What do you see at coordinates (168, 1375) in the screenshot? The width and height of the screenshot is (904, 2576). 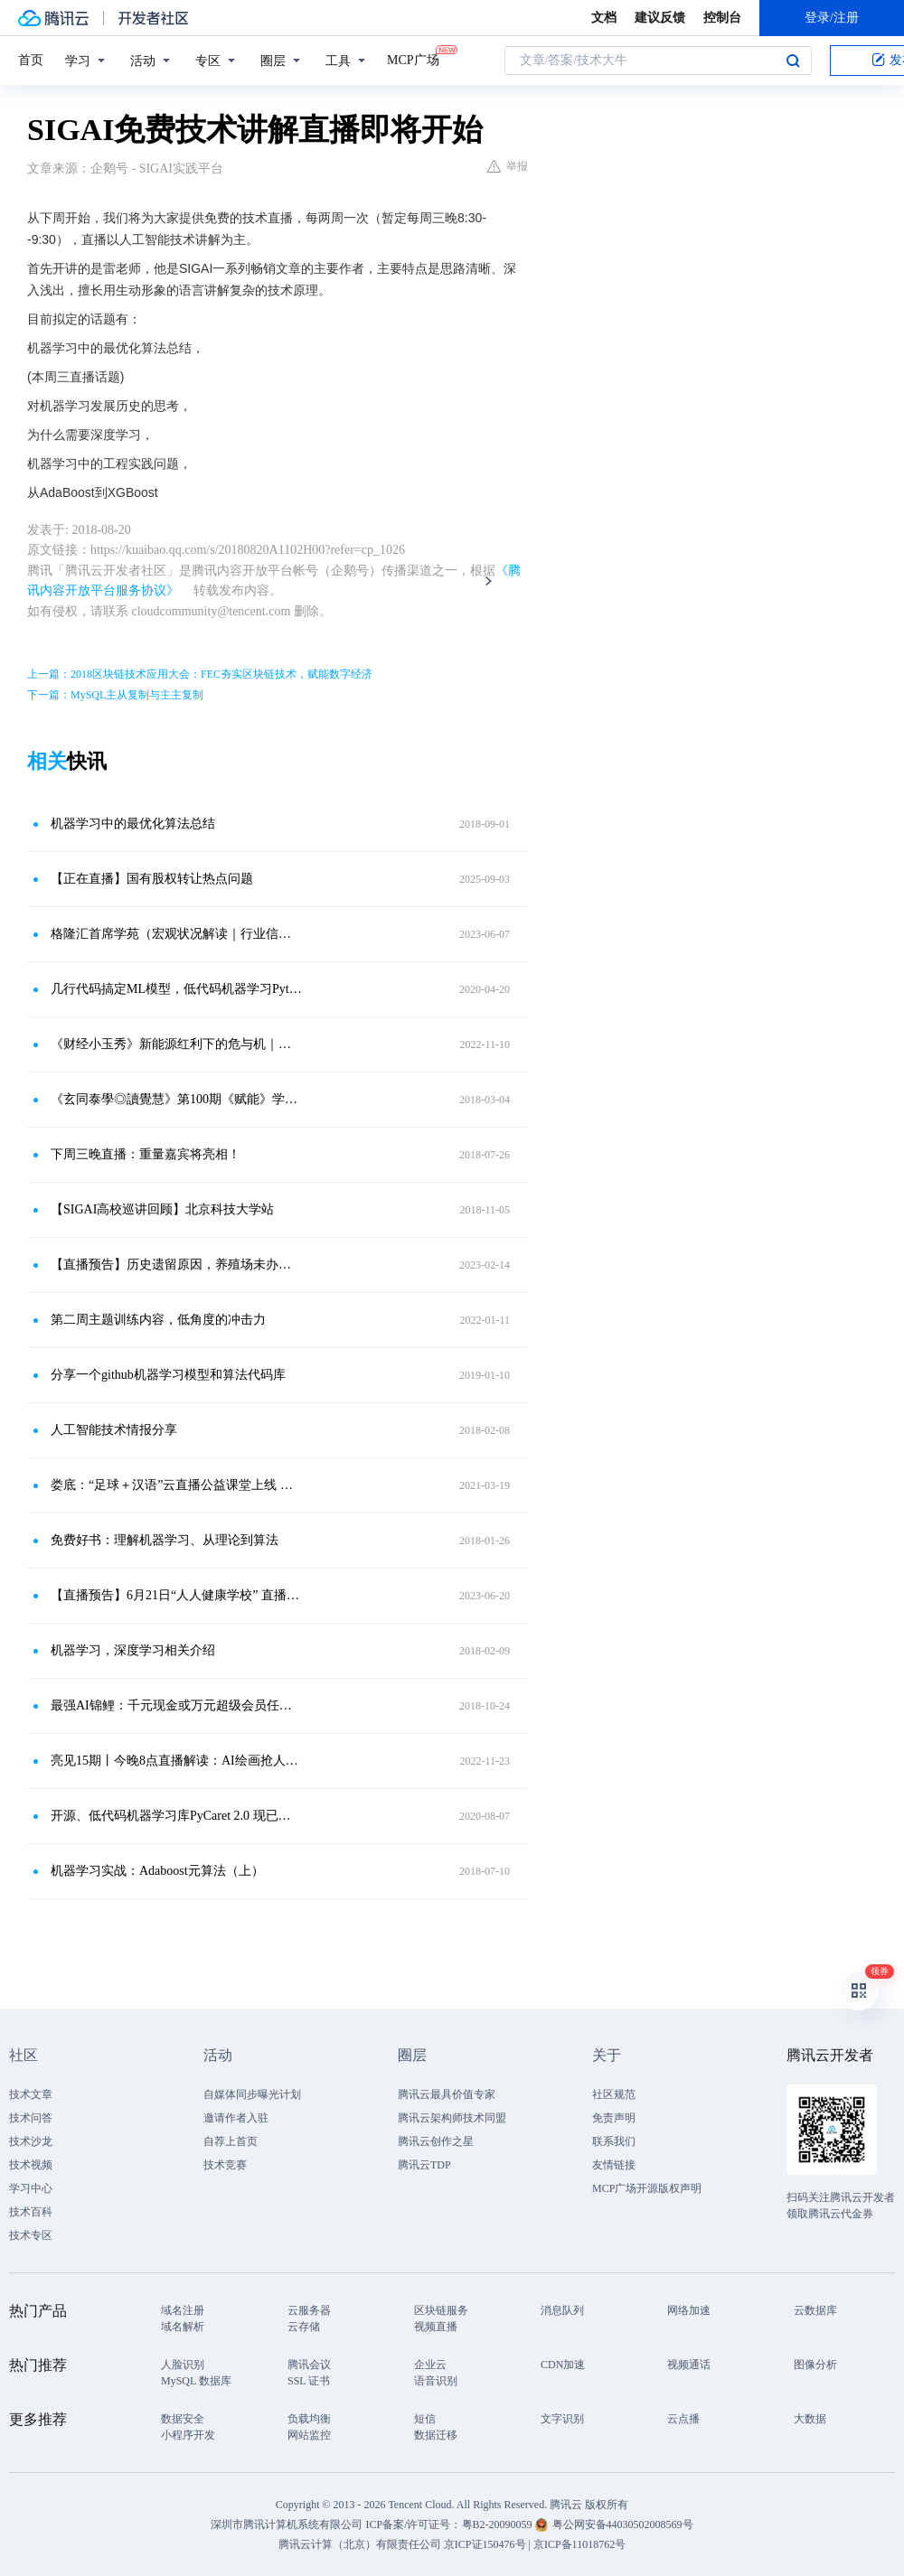 I see `分享一个github机器学习模型和算法代码库` at bounding box center [168, 1375].